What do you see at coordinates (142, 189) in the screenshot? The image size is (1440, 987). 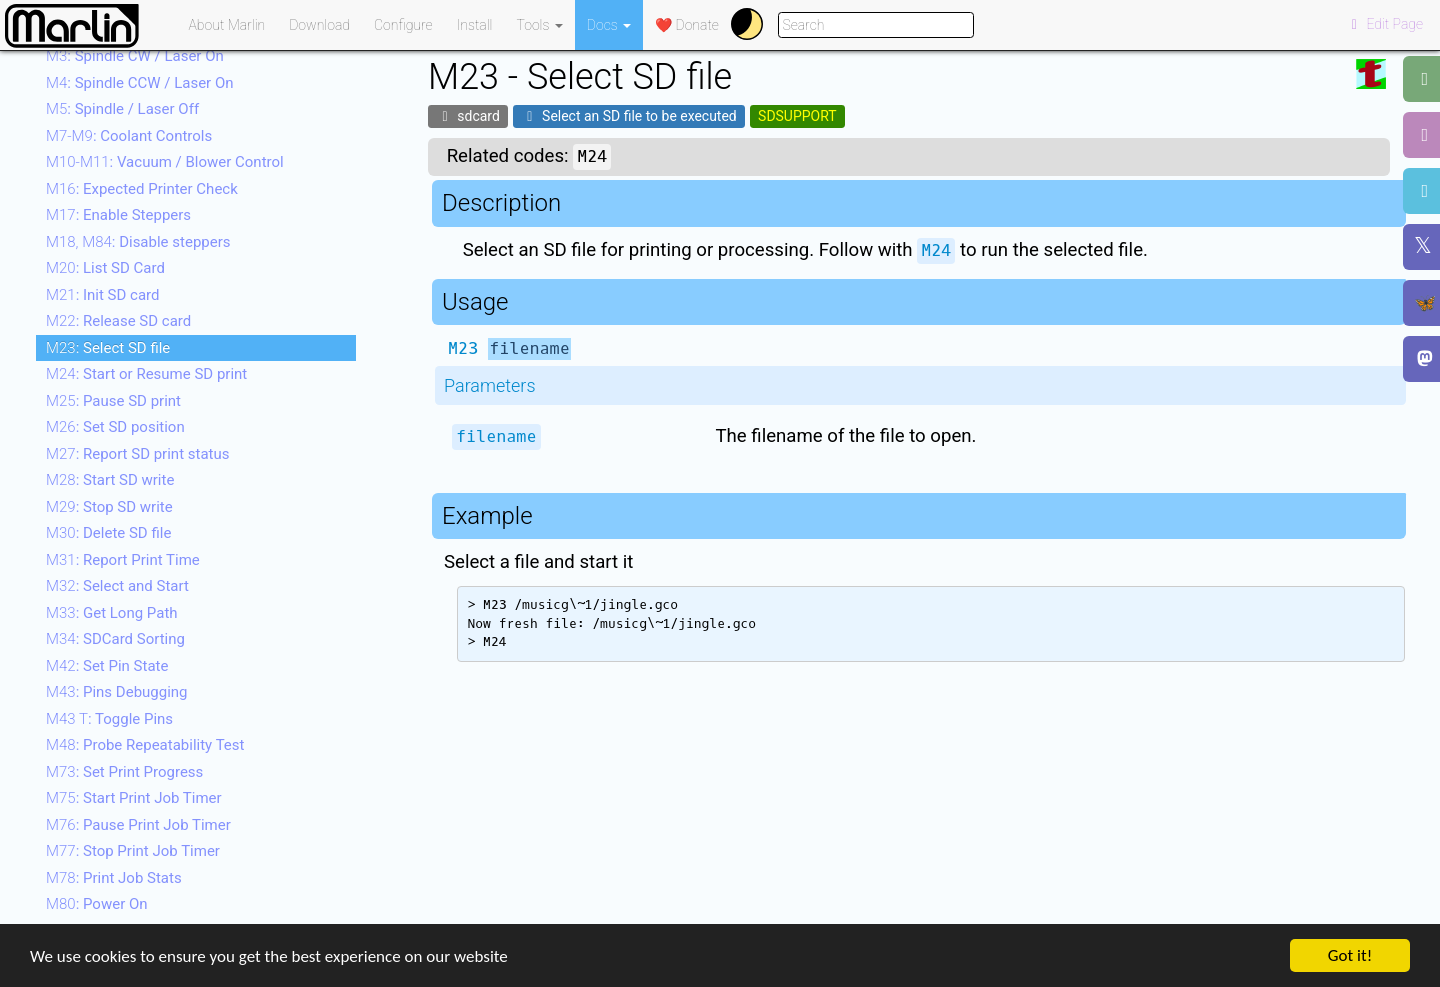 I see `: Expected Printer Check` at bounding box center [142, 189].